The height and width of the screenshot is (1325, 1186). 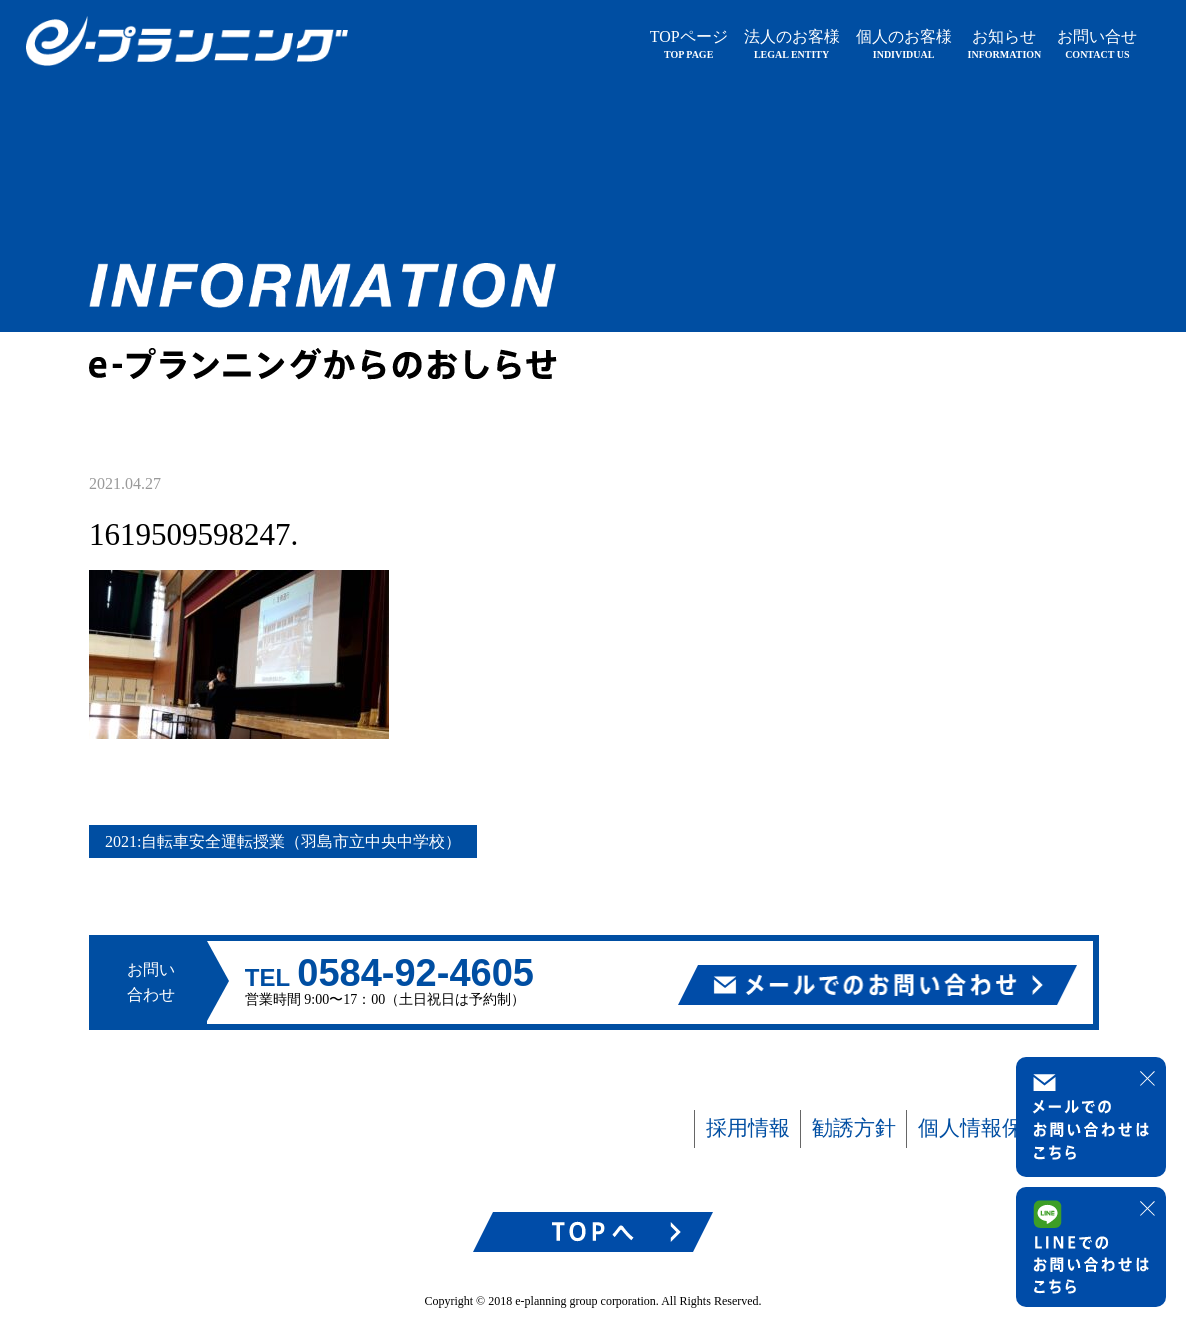 What do you see at coordinates (1005, 44) in the screenshot?
I see `お知らせ` at bounding box center [1005, 44].